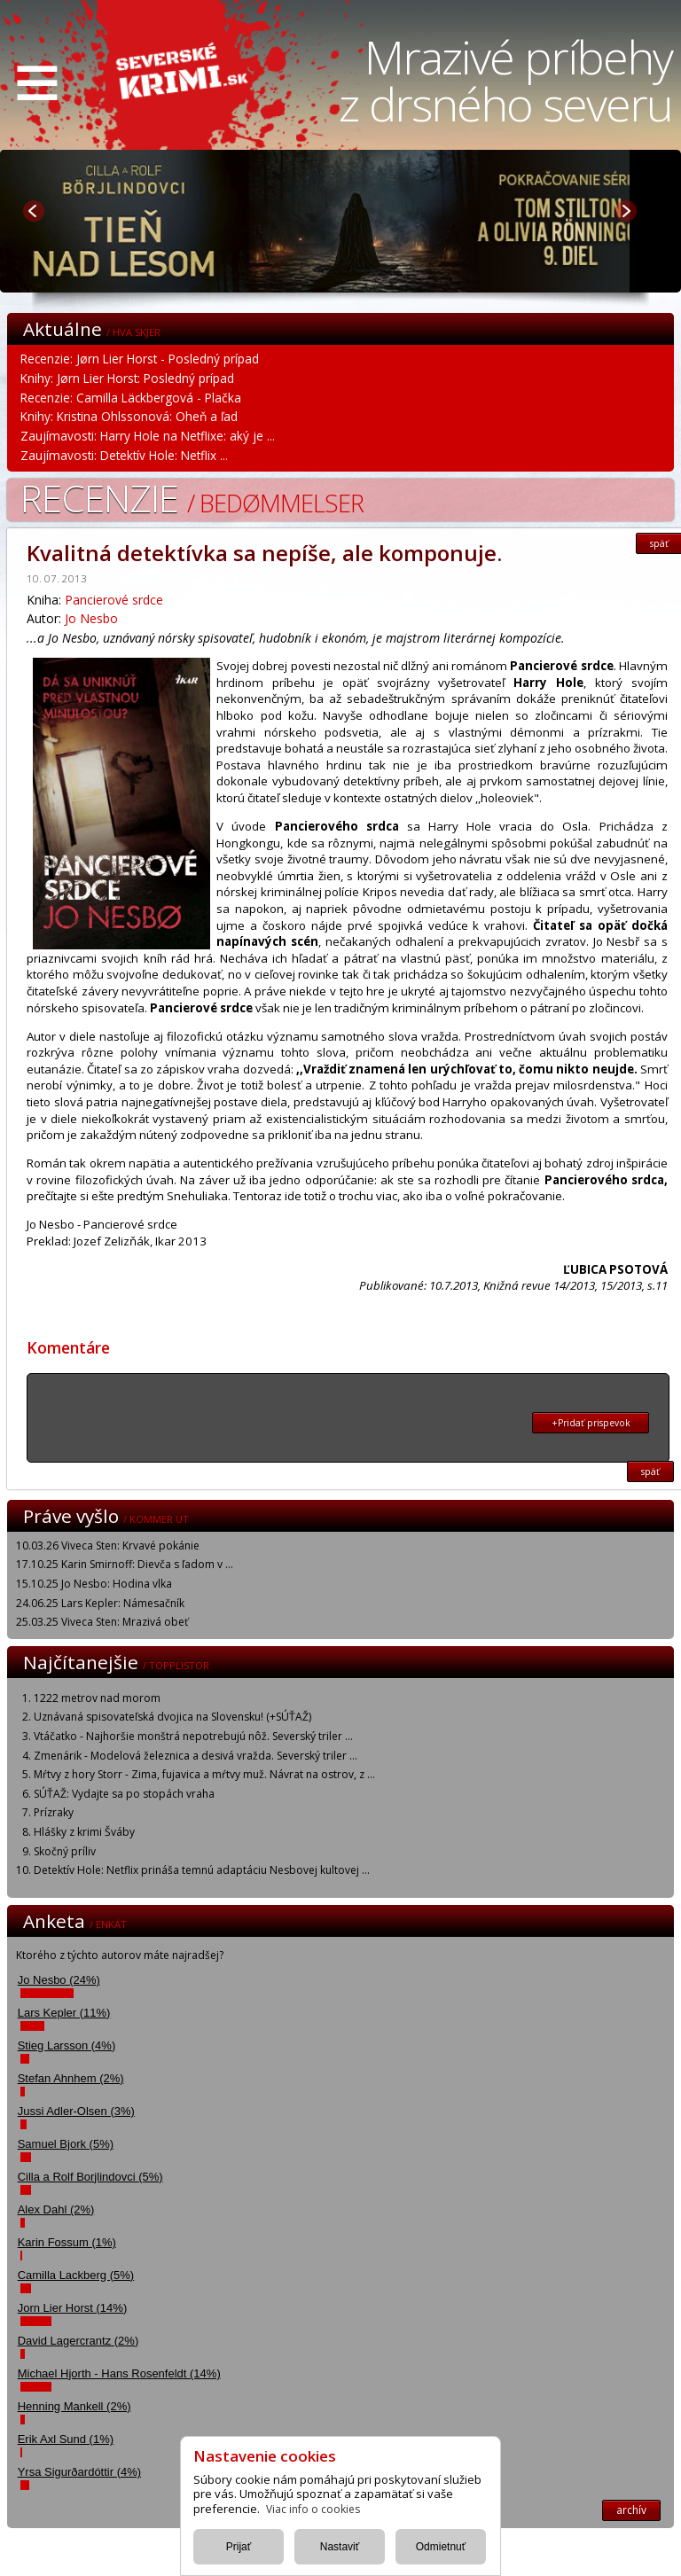 This screenshot has width=681, height=2576. What do you see at coordinates (54, 1812) in the screenshot?
I see `Prízraky` at bounding box center [54, 1812].